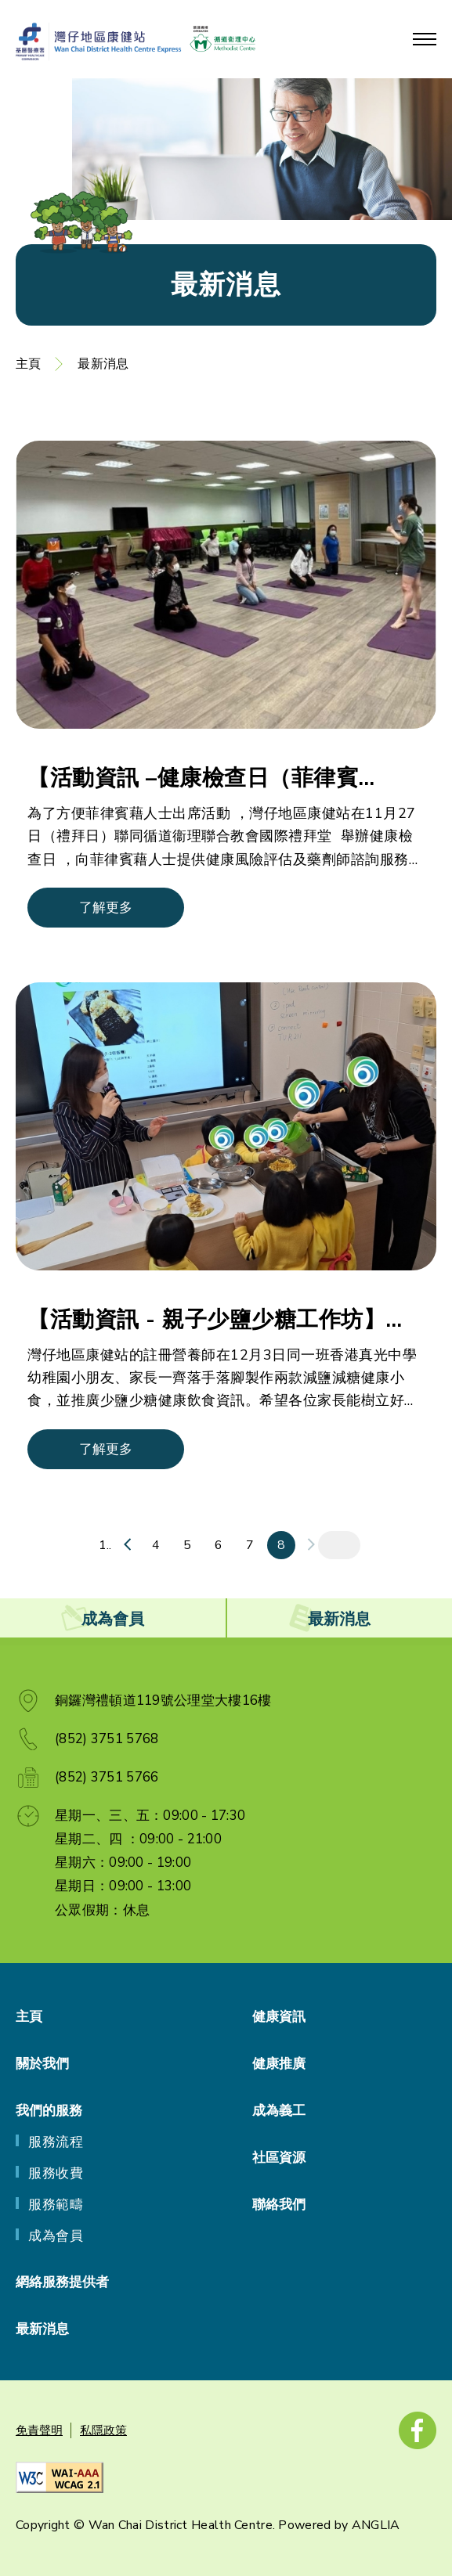 This screenshot has height=2576, width=452. What do you see at coordinates (279, 2017) in the screenshot?
I see `健康資訊` at bounding box center [279, 2017].